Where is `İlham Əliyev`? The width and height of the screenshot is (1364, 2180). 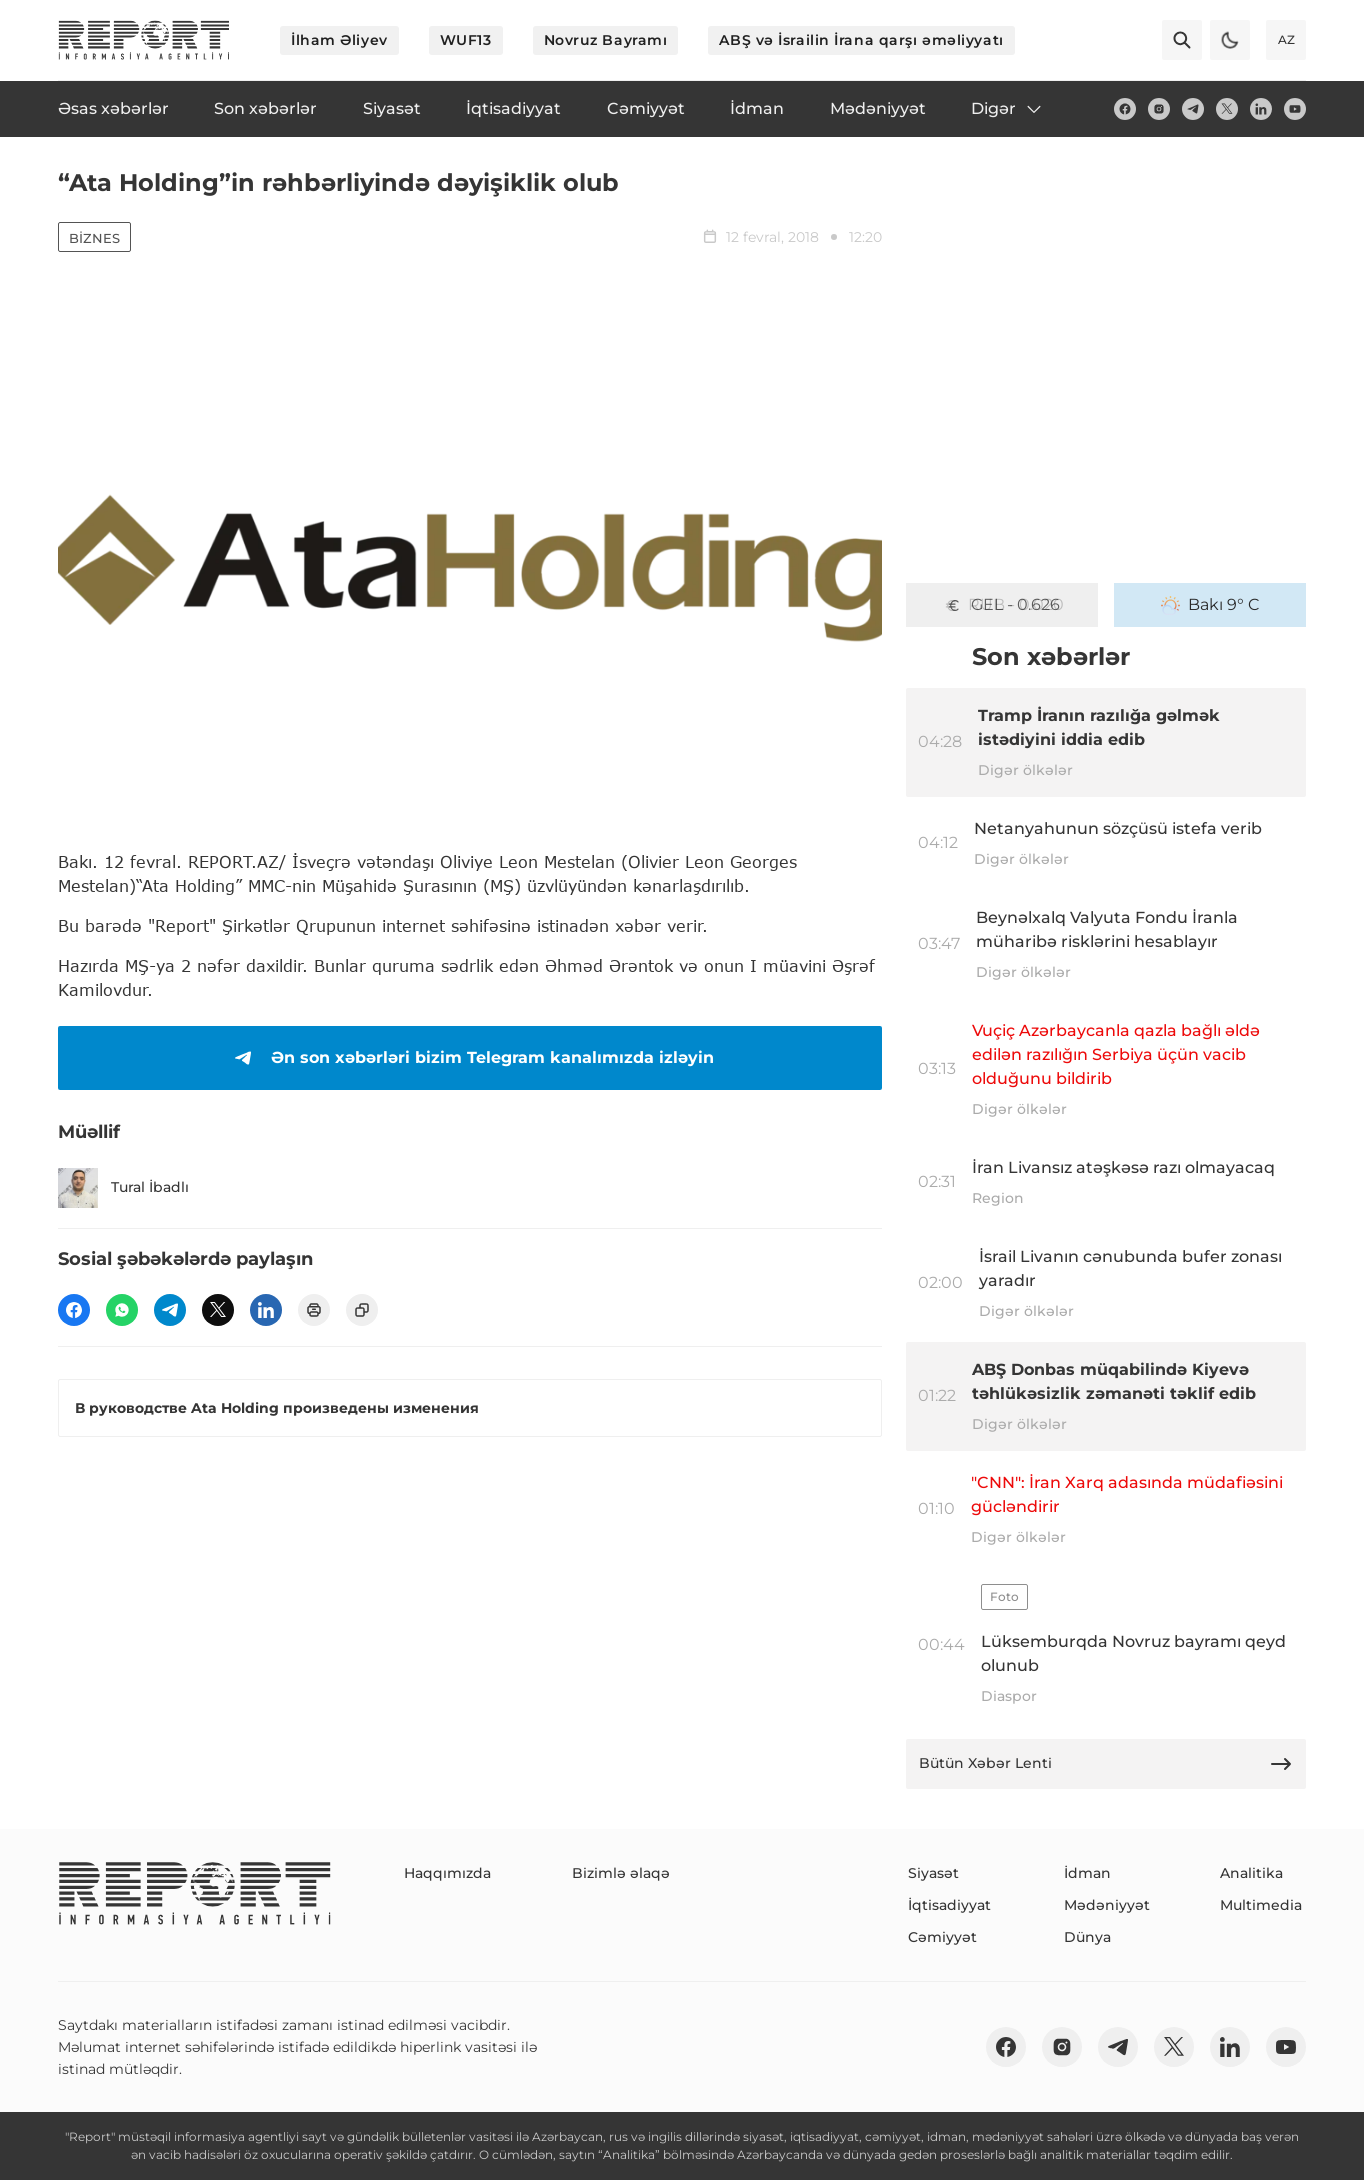 İlham Əliyev is located at coordinates (339, 40).